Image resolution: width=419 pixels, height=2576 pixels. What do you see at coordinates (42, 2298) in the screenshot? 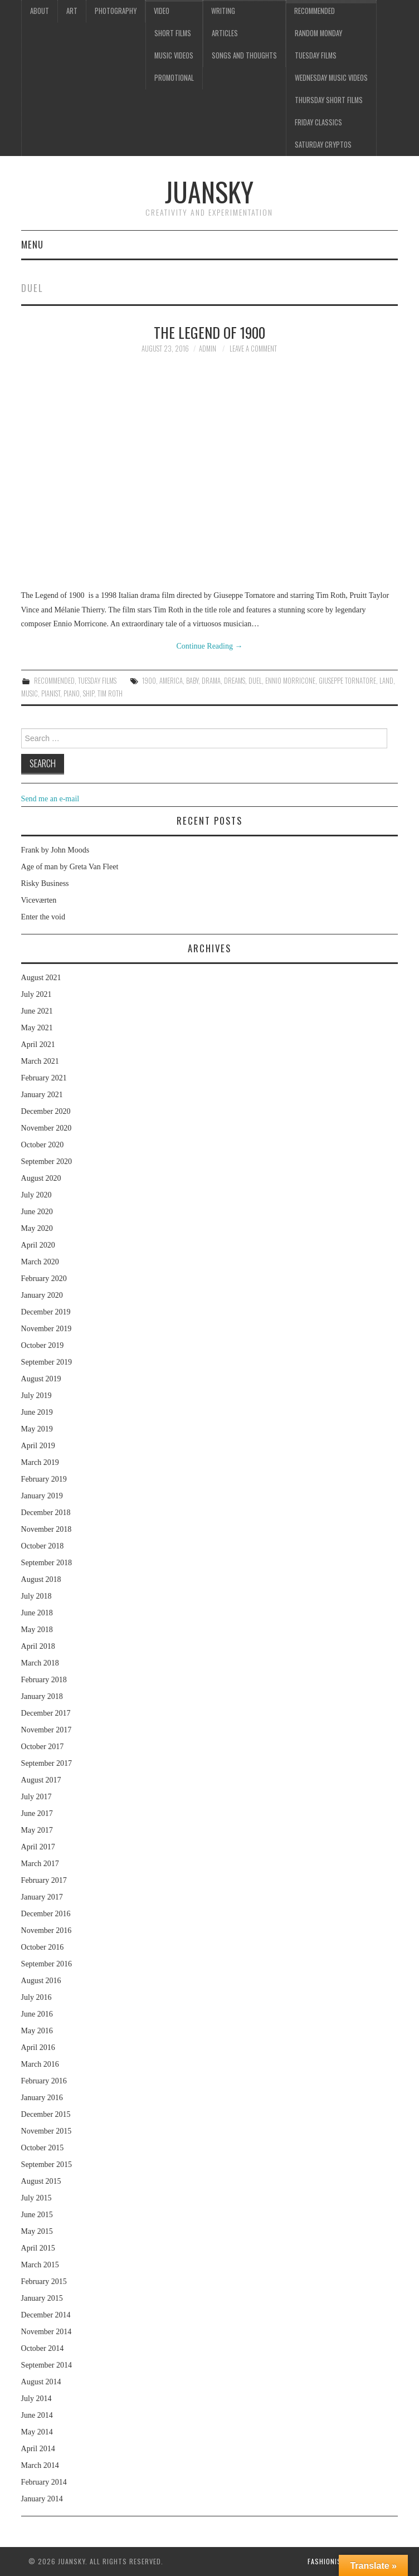
I see `January 2015` at bounding box center [42, 2298].